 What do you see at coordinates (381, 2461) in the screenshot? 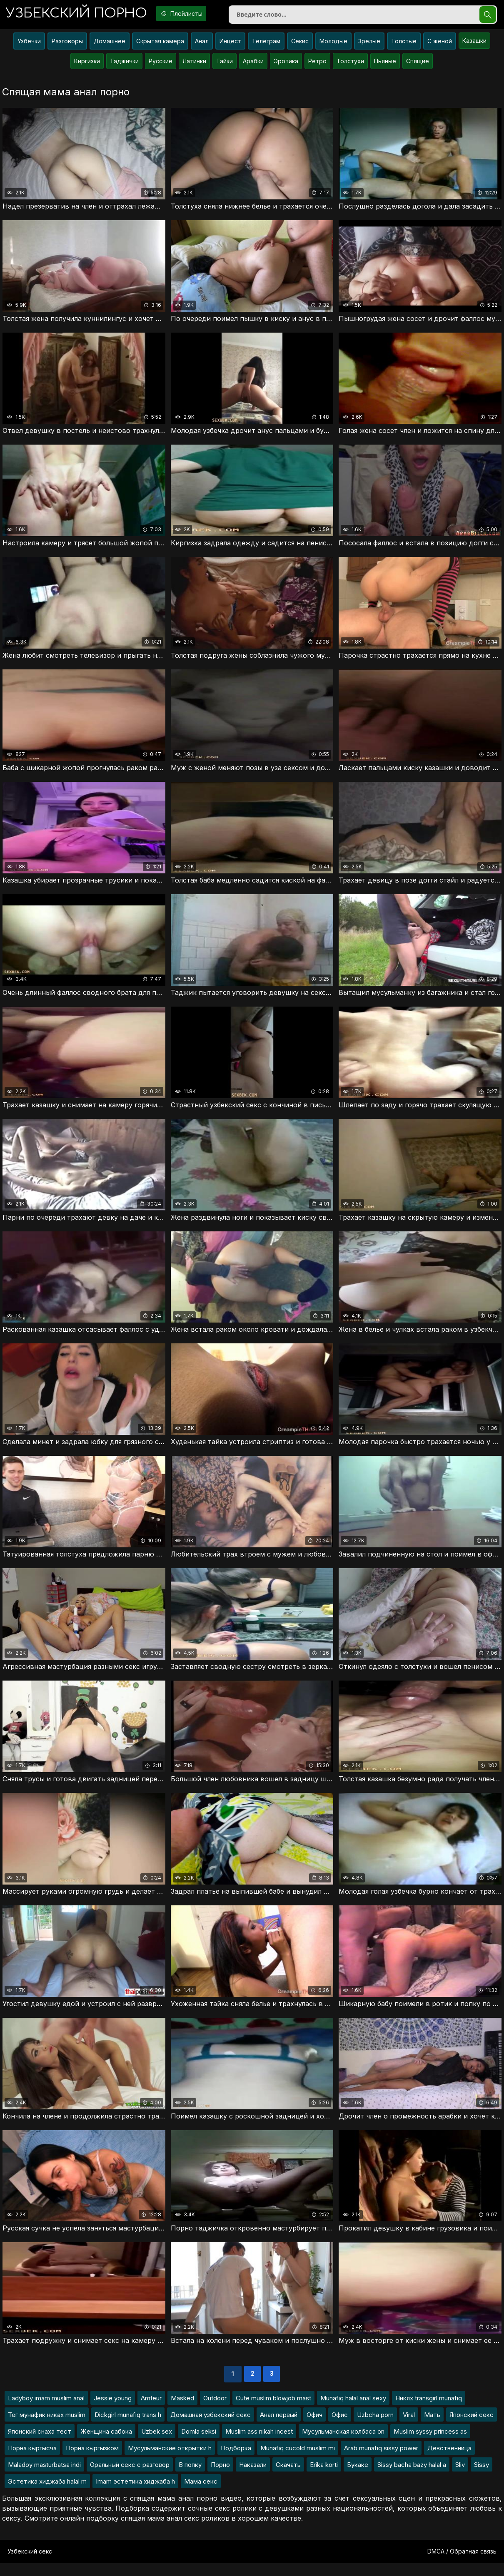
I see `Arab munafiq sissy power` at bounding box center [381, 2461].